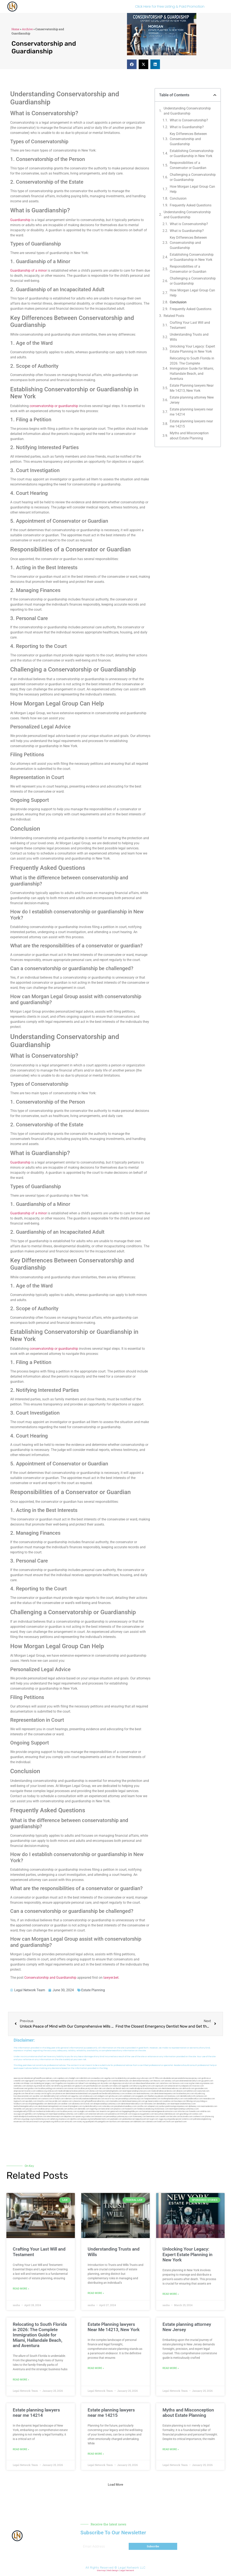 The image size is (231, 2576). What do you see at coordinates (192, 399) in the screenshot?
I see `Estate planning attorney New Jersey` at bounding box center [192, 399].